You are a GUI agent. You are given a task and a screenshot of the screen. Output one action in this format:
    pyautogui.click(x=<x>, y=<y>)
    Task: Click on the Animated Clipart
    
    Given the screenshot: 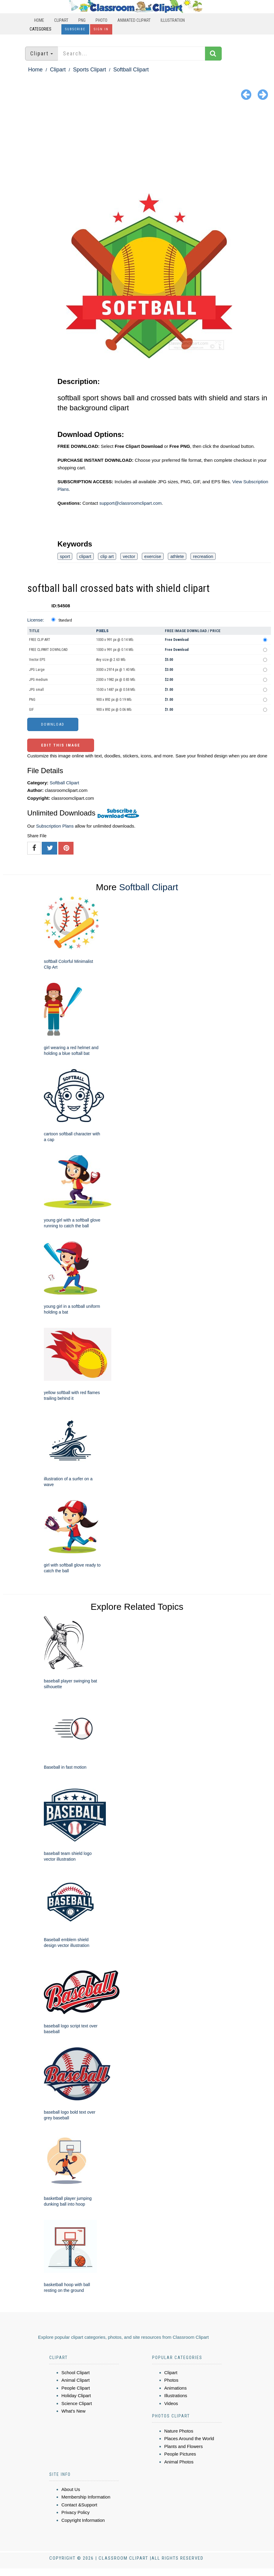 What is the action you would take?
    pyautogui.click(x=134, y=20)
    